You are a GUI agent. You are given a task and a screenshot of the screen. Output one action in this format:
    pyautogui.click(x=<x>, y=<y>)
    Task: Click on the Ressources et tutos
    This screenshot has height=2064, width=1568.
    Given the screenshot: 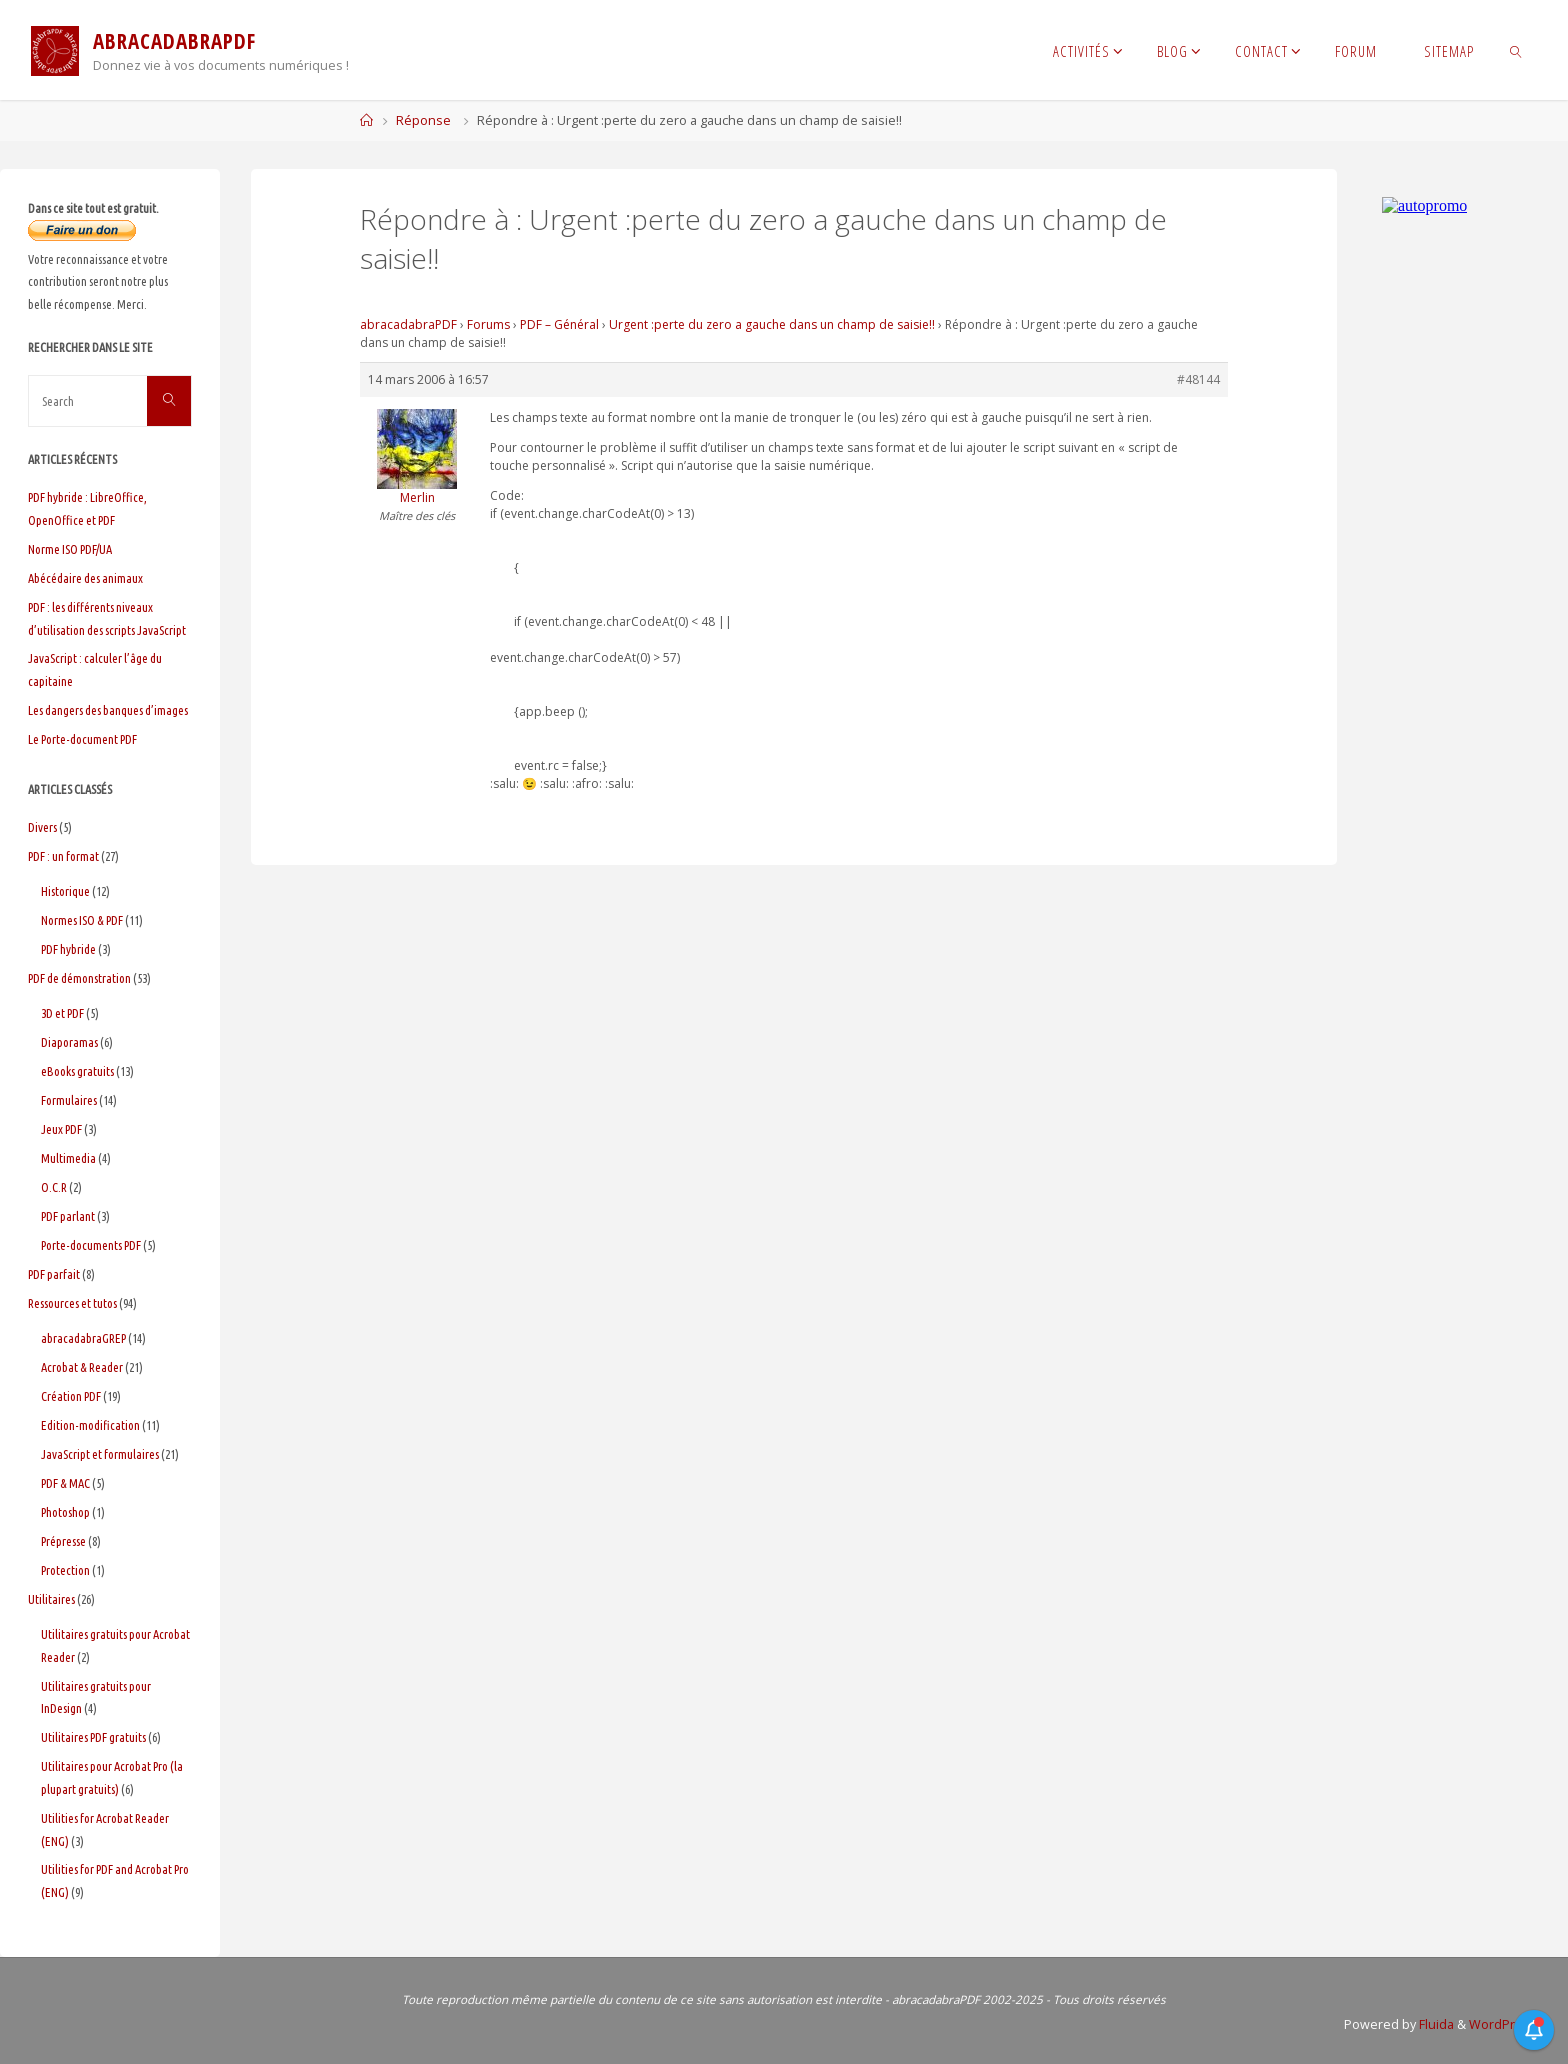 What is the action you would take?
    pyautogui.click(x=72, y=1303)
    